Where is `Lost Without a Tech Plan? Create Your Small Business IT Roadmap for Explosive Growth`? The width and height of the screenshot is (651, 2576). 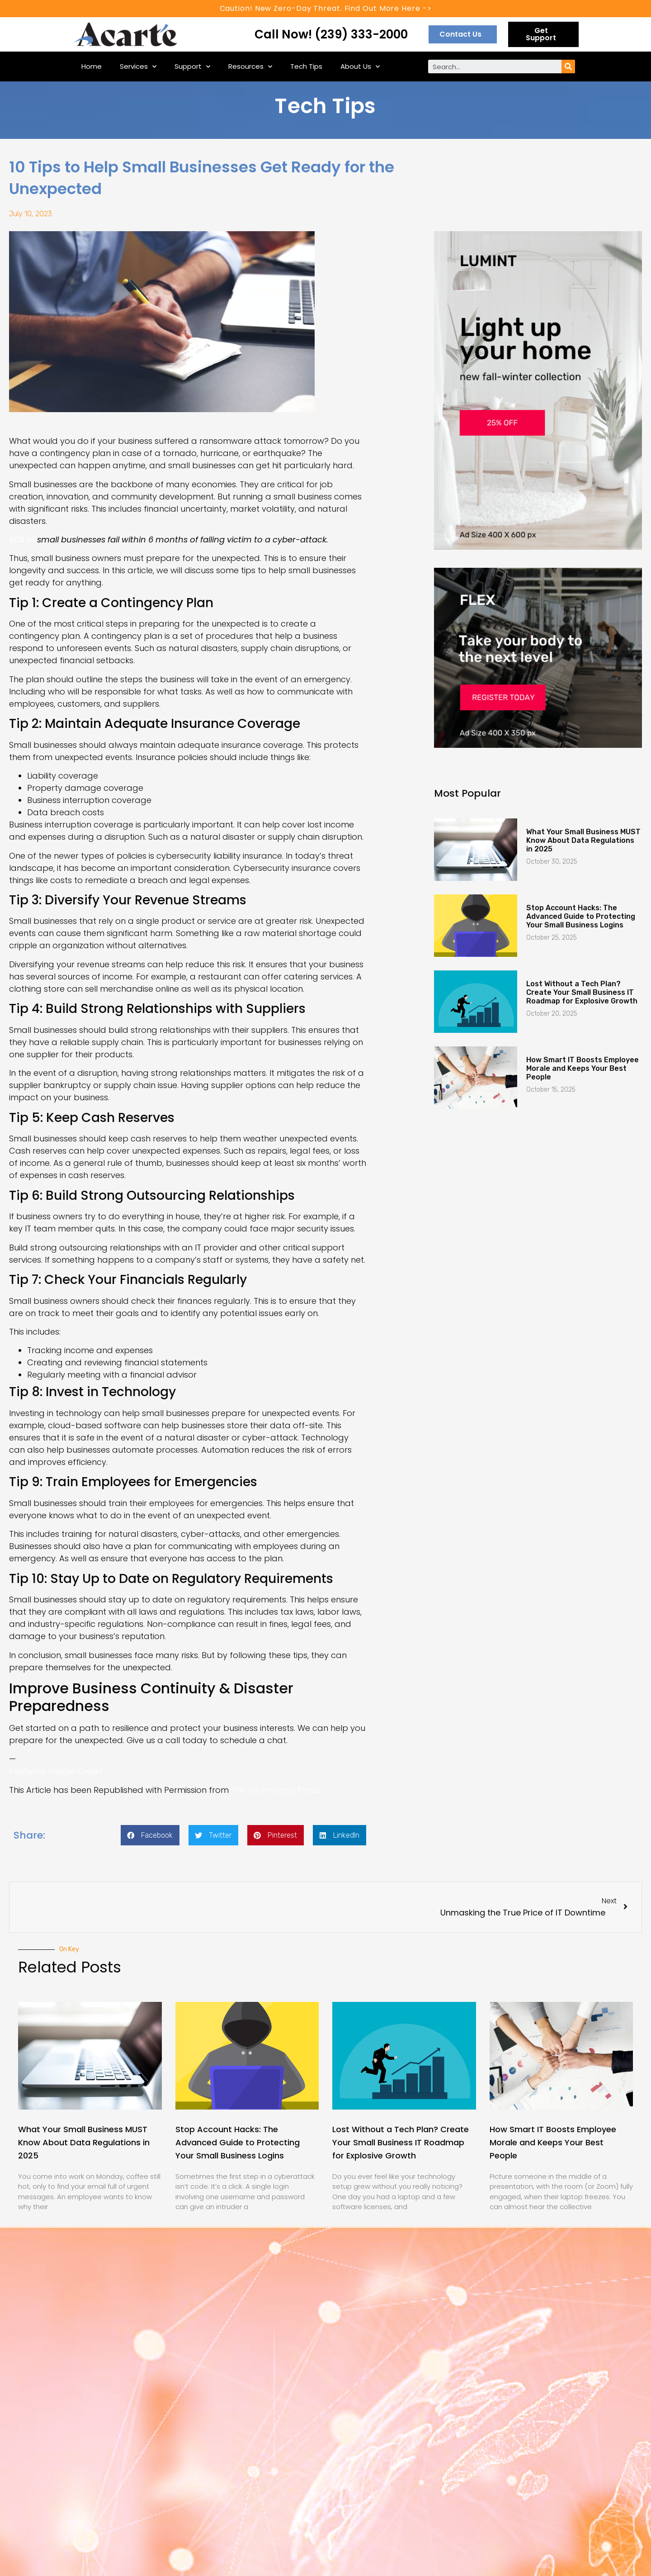
Lost Without a Tech Plan? Create Your Small Business IT Roadmap for Explosive Growth is located at coordinates (581, 992).